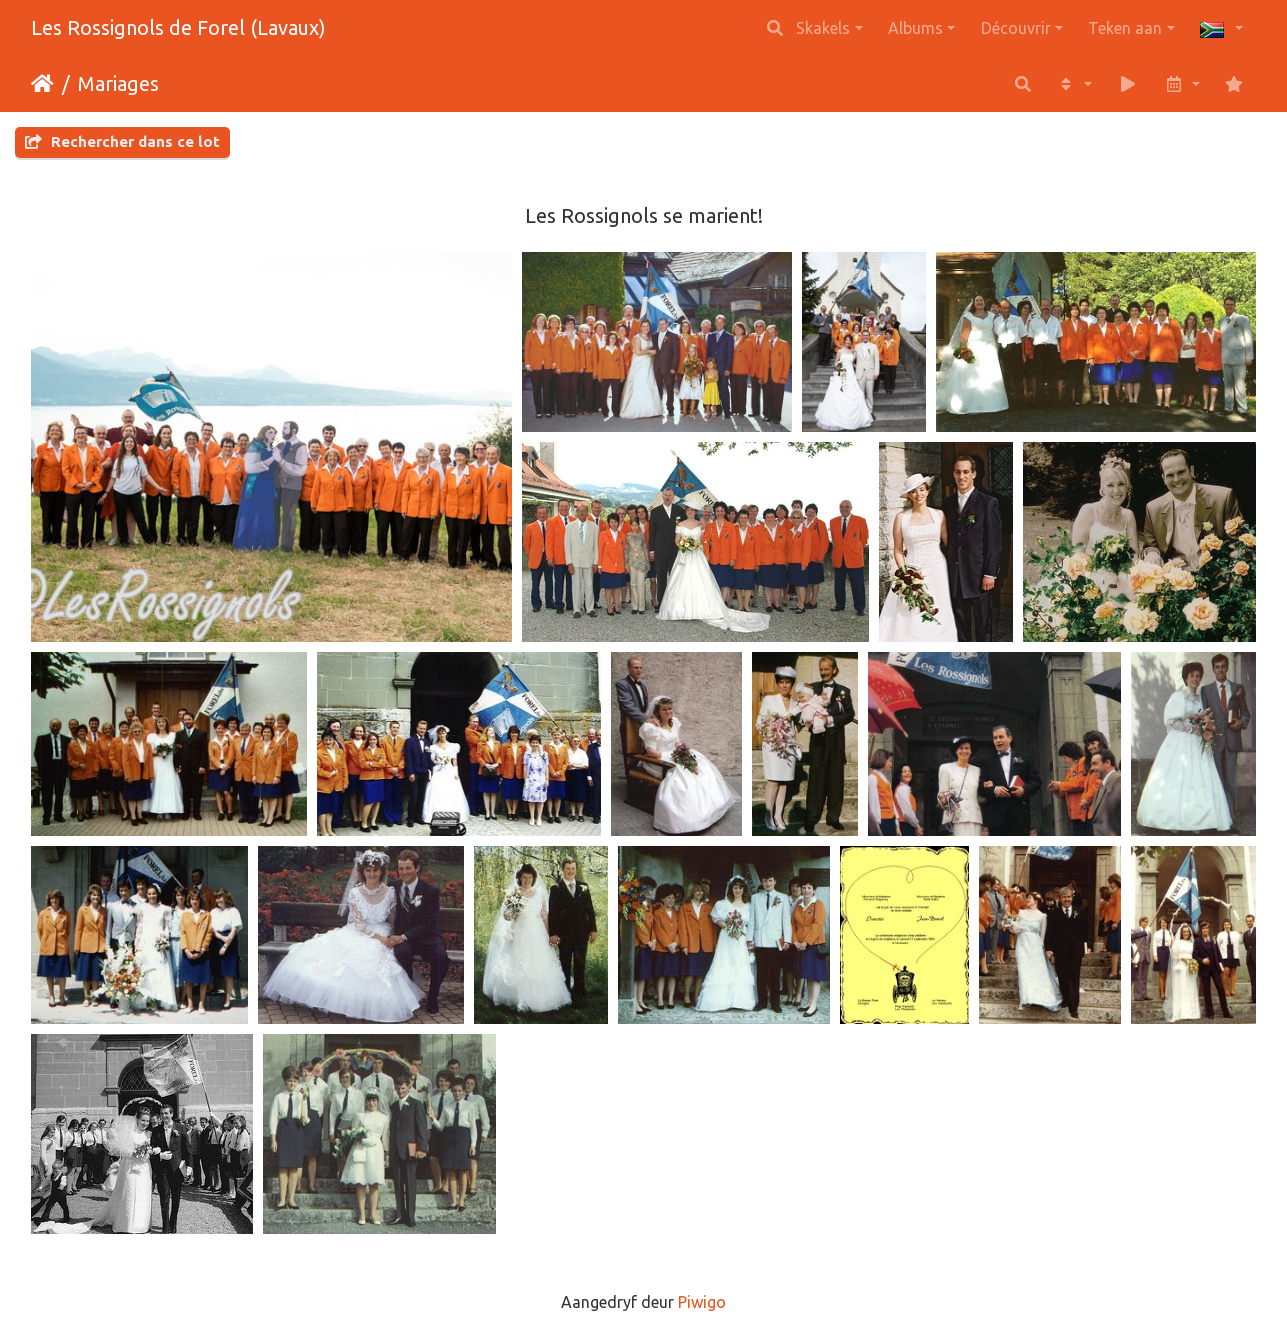  I want to click on Découvrir, so click(1016, 28).